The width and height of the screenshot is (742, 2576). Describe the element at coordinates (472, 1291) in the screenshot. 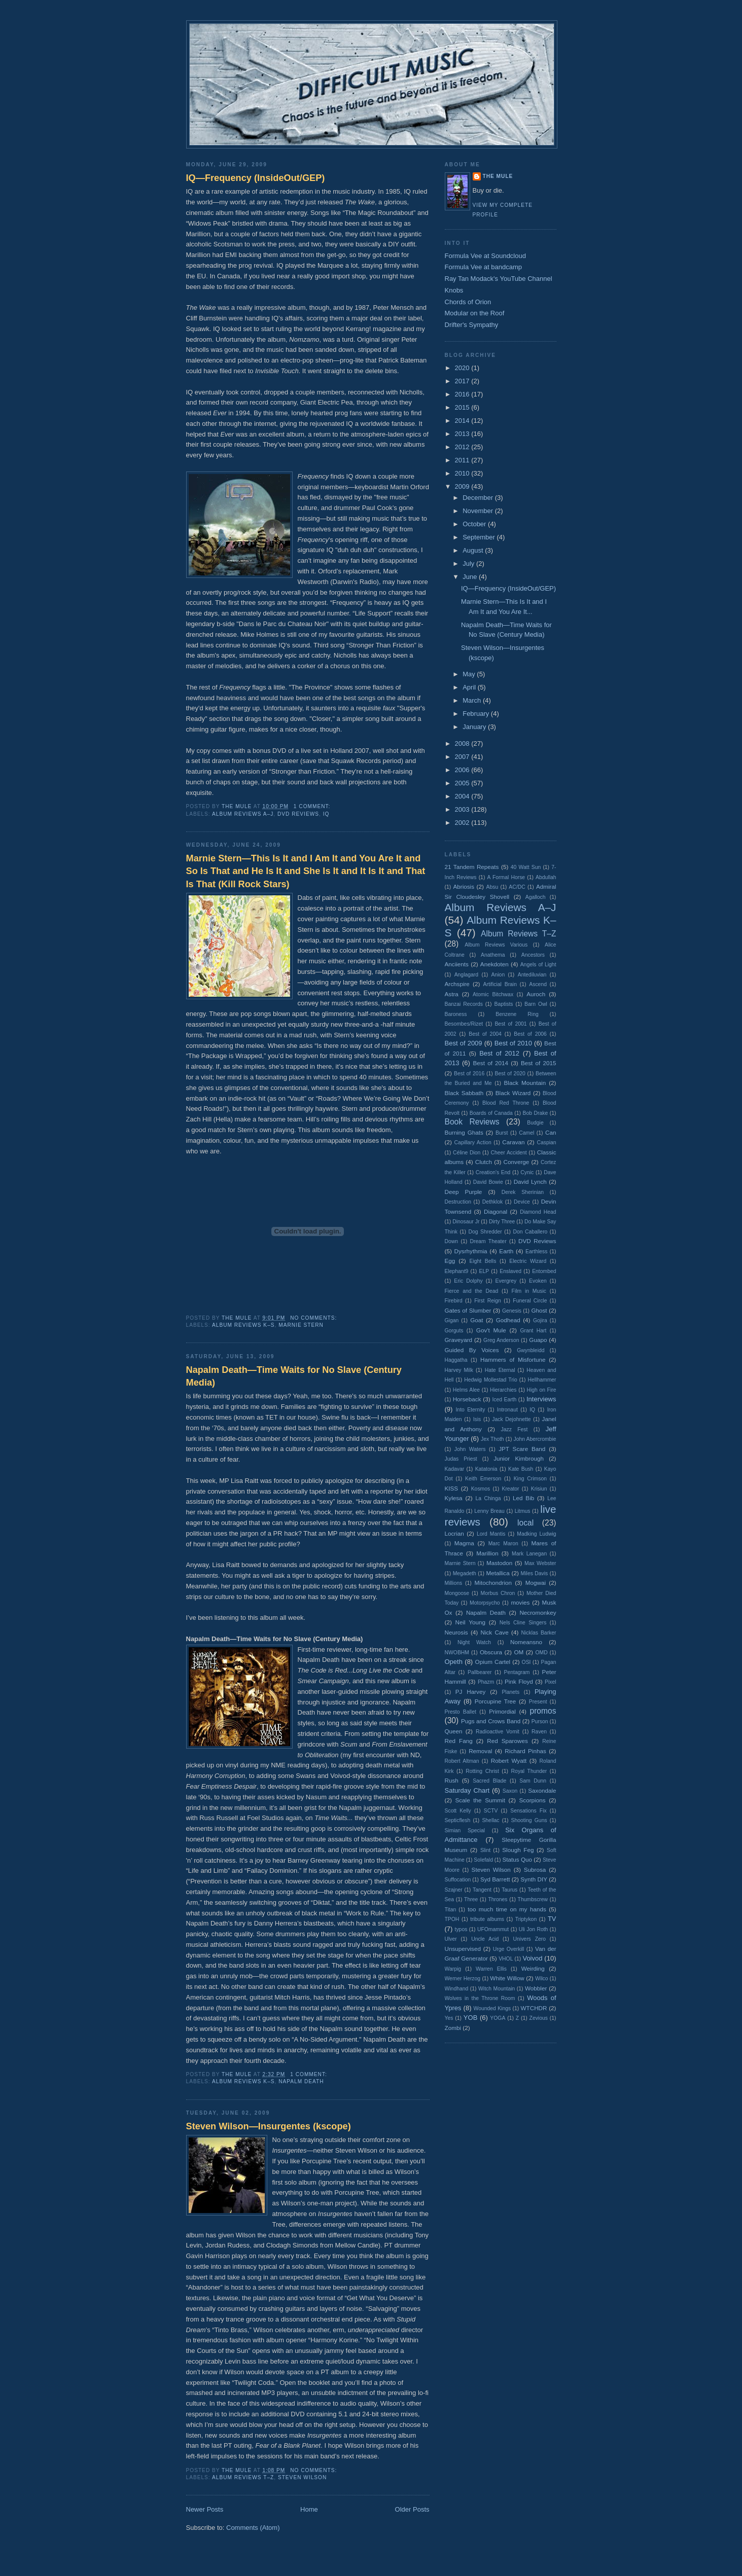

I see `Fierce and the Dead` at that location.